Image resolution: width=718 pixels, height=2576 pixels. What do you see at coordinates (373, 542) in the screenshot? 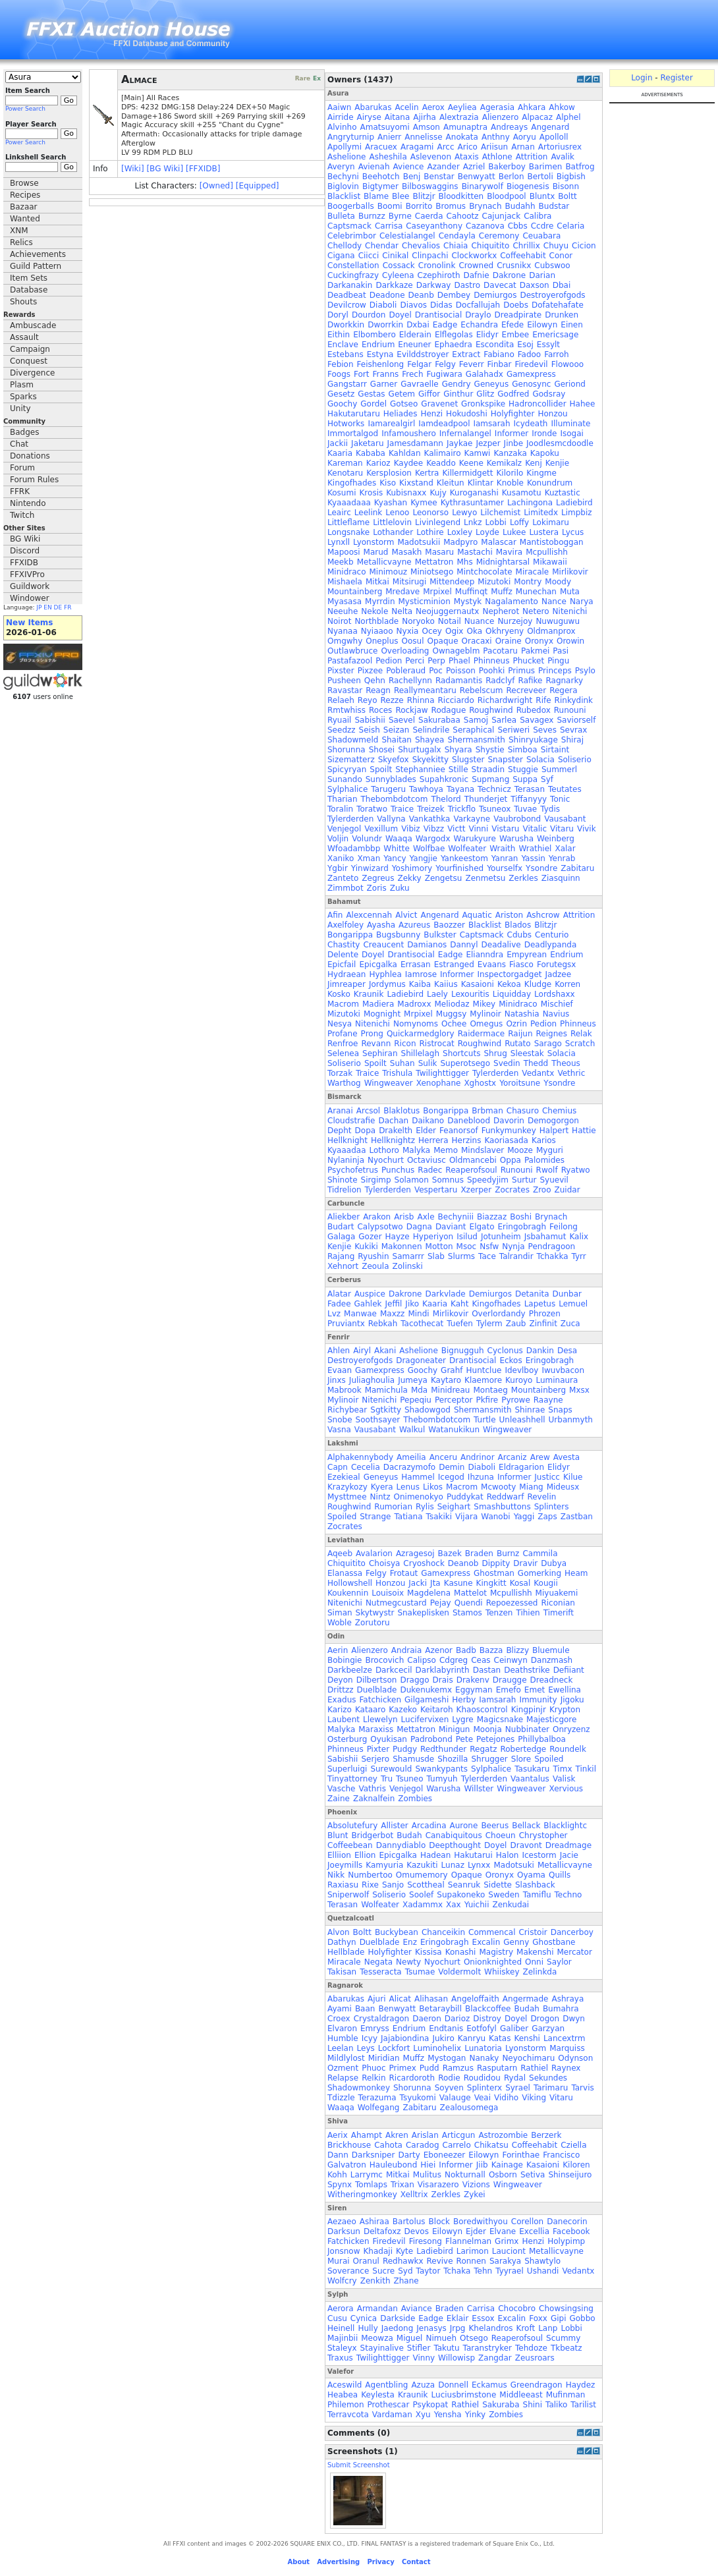
I see `Lyonstorm` at bounding box center [373, 542].